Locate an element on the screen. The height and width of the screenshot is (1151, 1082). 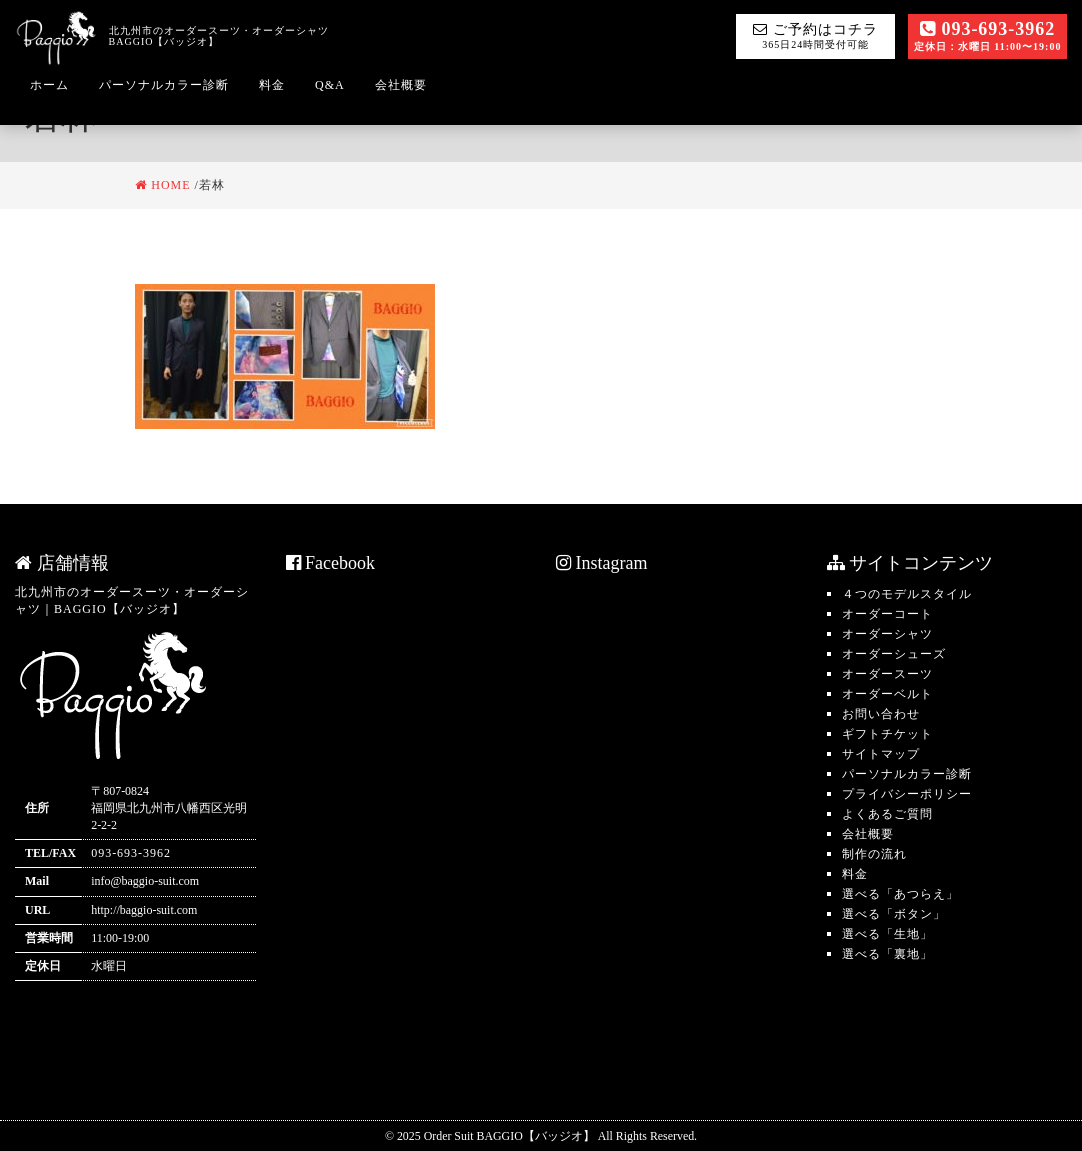
料金 is located at coordinates (272, 85).